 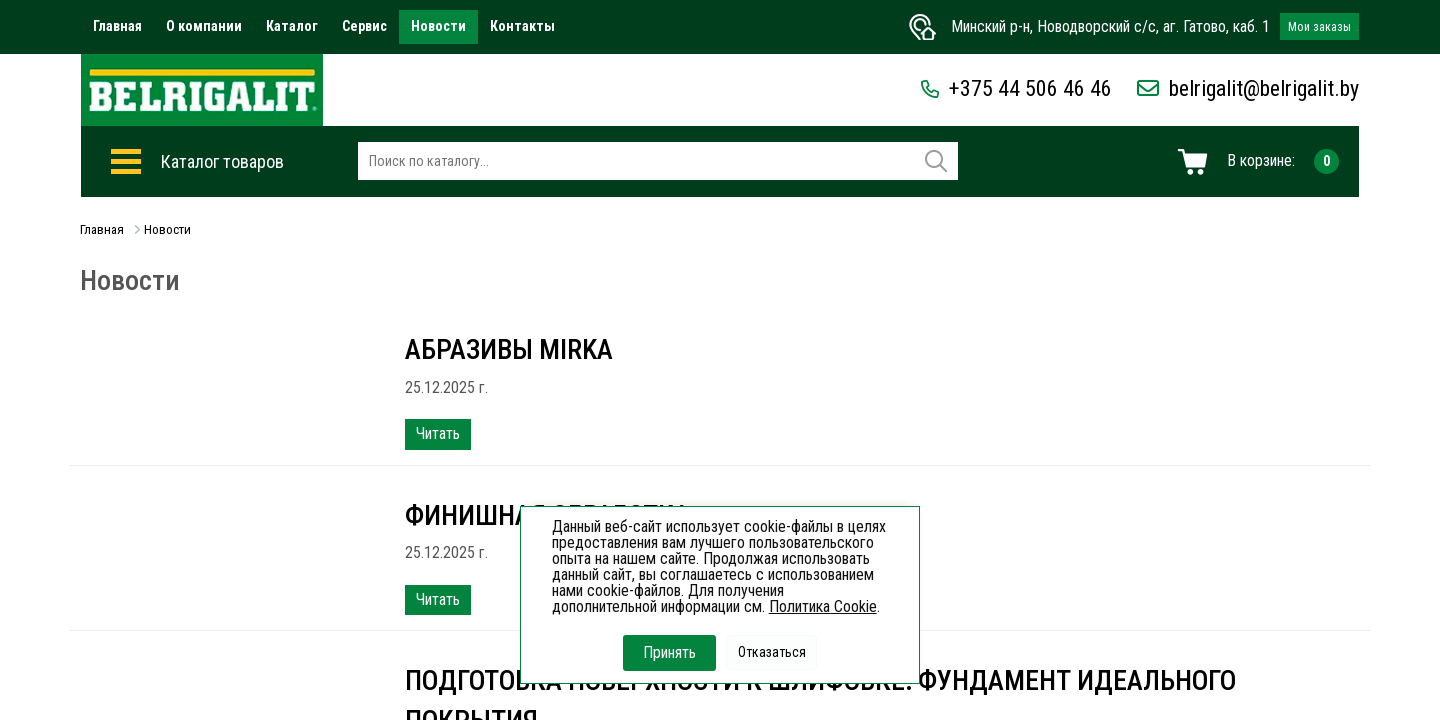 I want to click on Сервис, so click(x=364, y=26).